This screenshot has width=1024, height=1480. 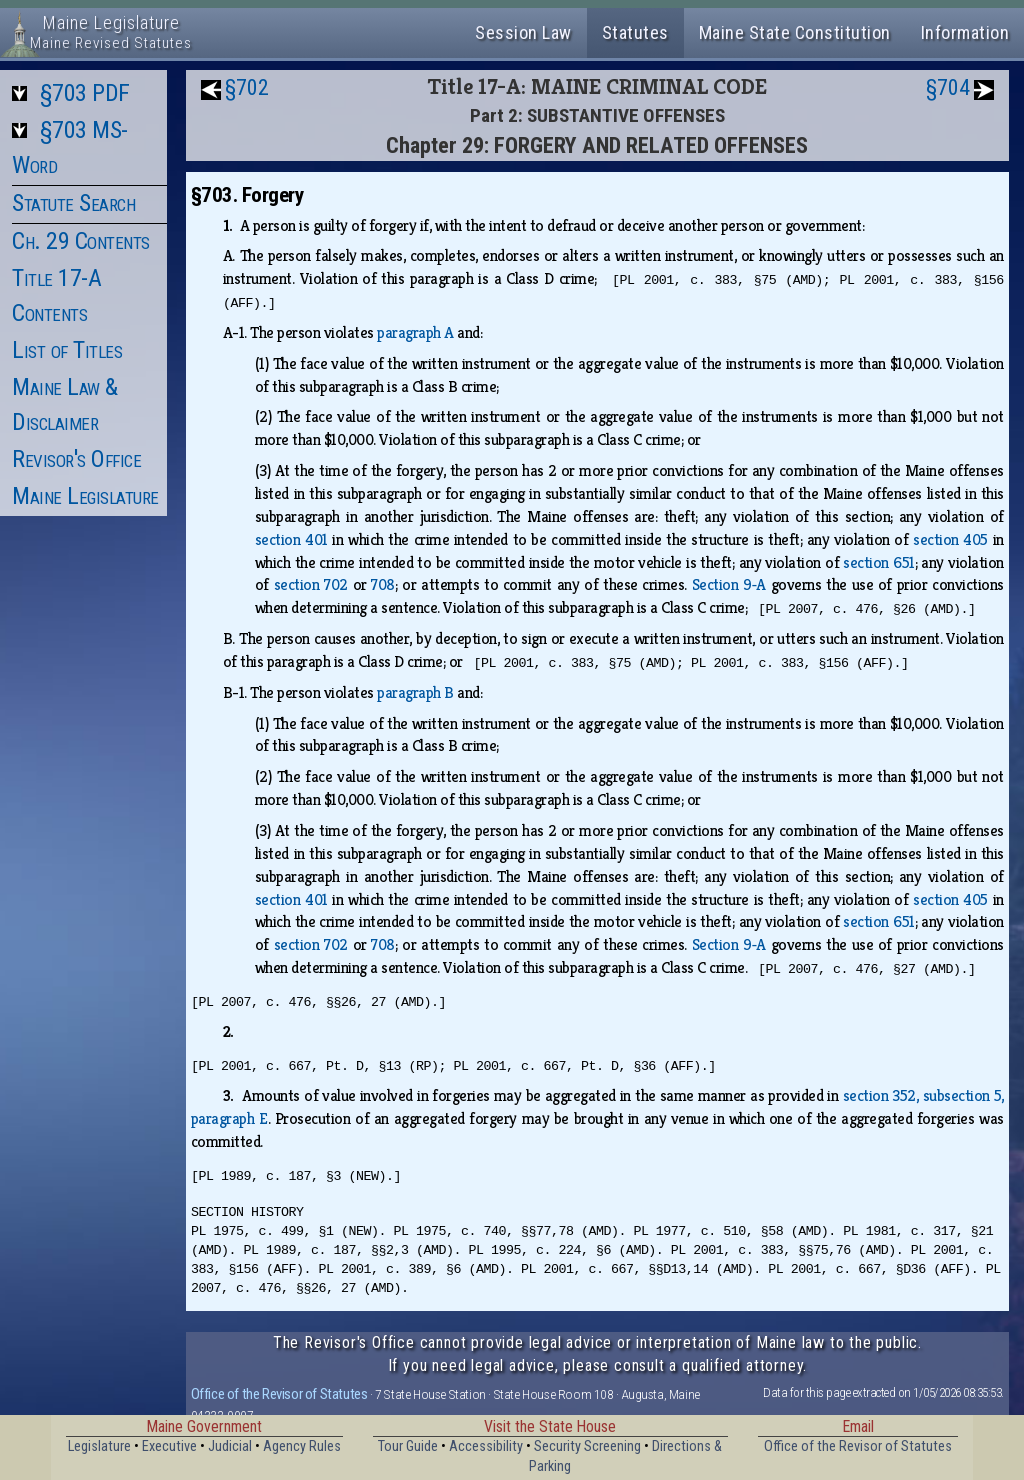 What do you see at coordinates (279, 1394) in the screenshot?
I see `Office of the Revisor of Statutes` at bounding box center [279, 1394].